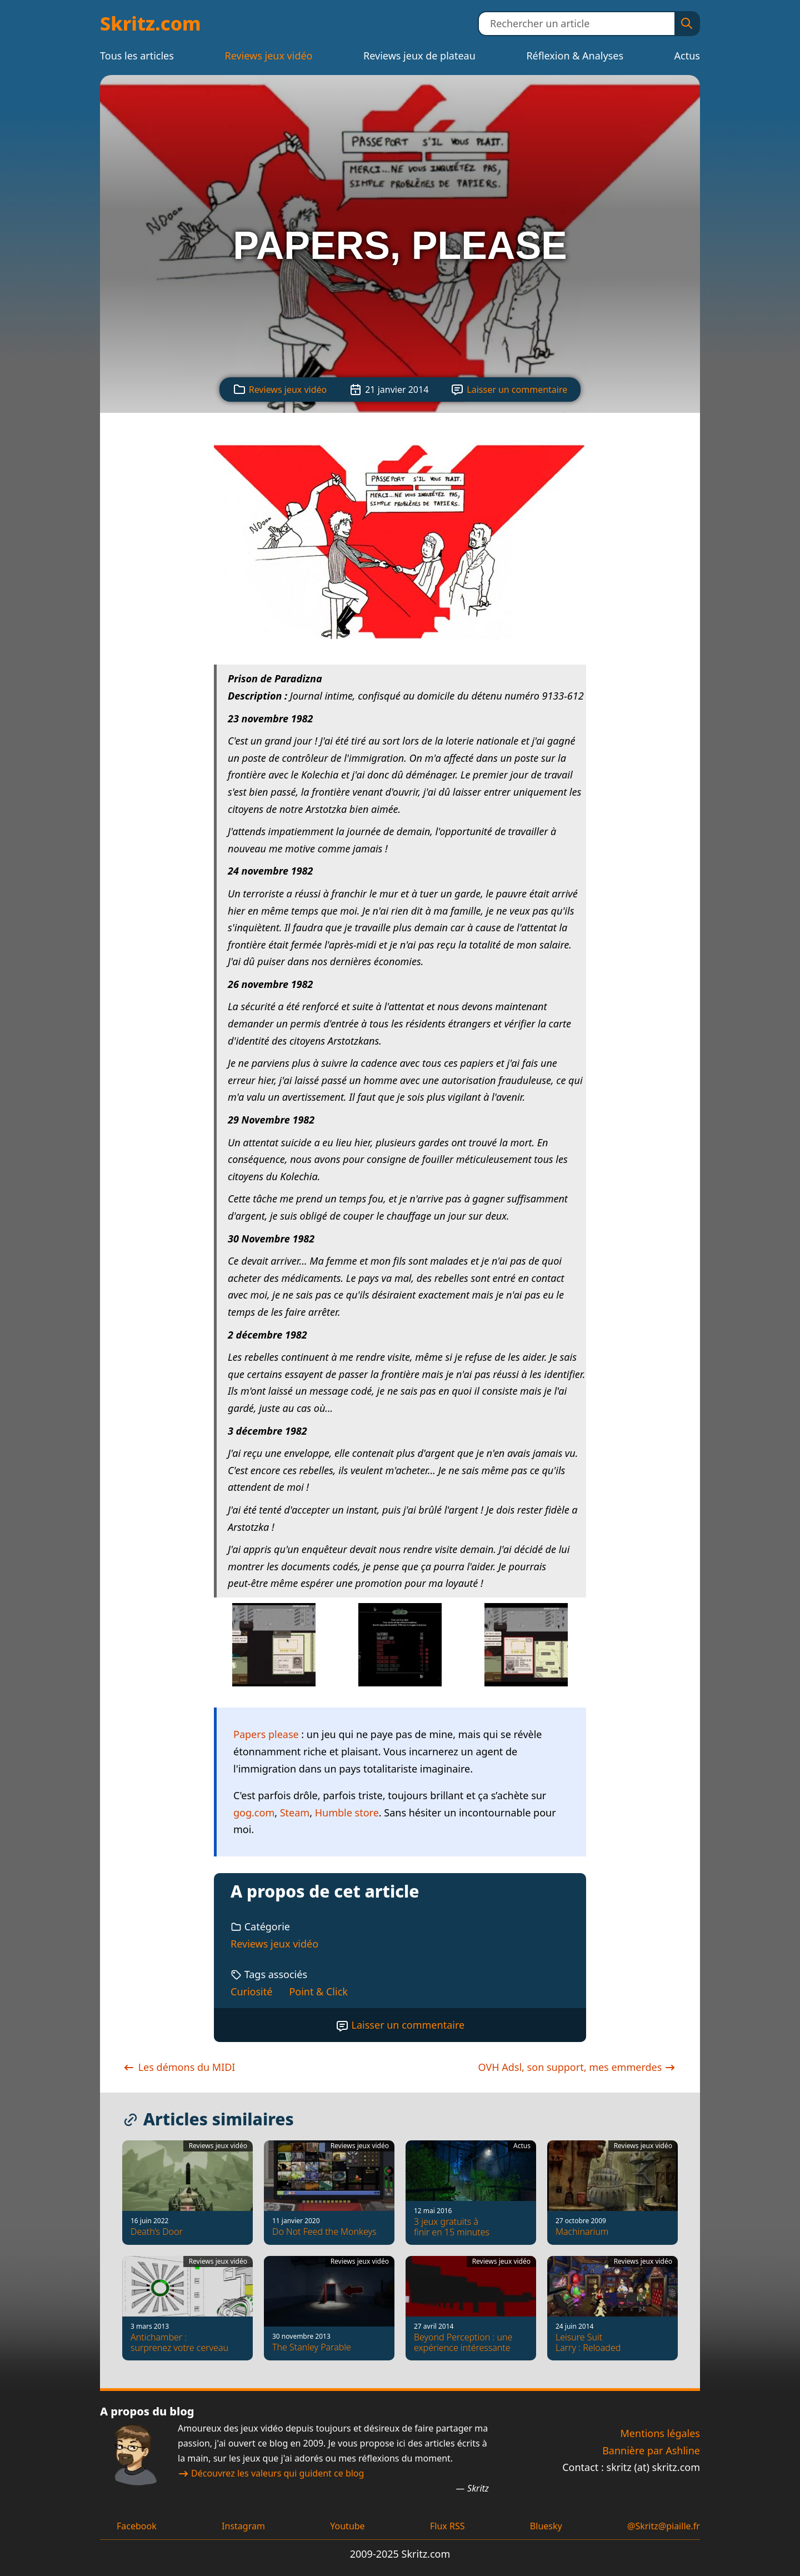  What do you see at coordinates (266, 1734) in the screenshot?
I see `Papers please` at bounding box center [266, 1734].